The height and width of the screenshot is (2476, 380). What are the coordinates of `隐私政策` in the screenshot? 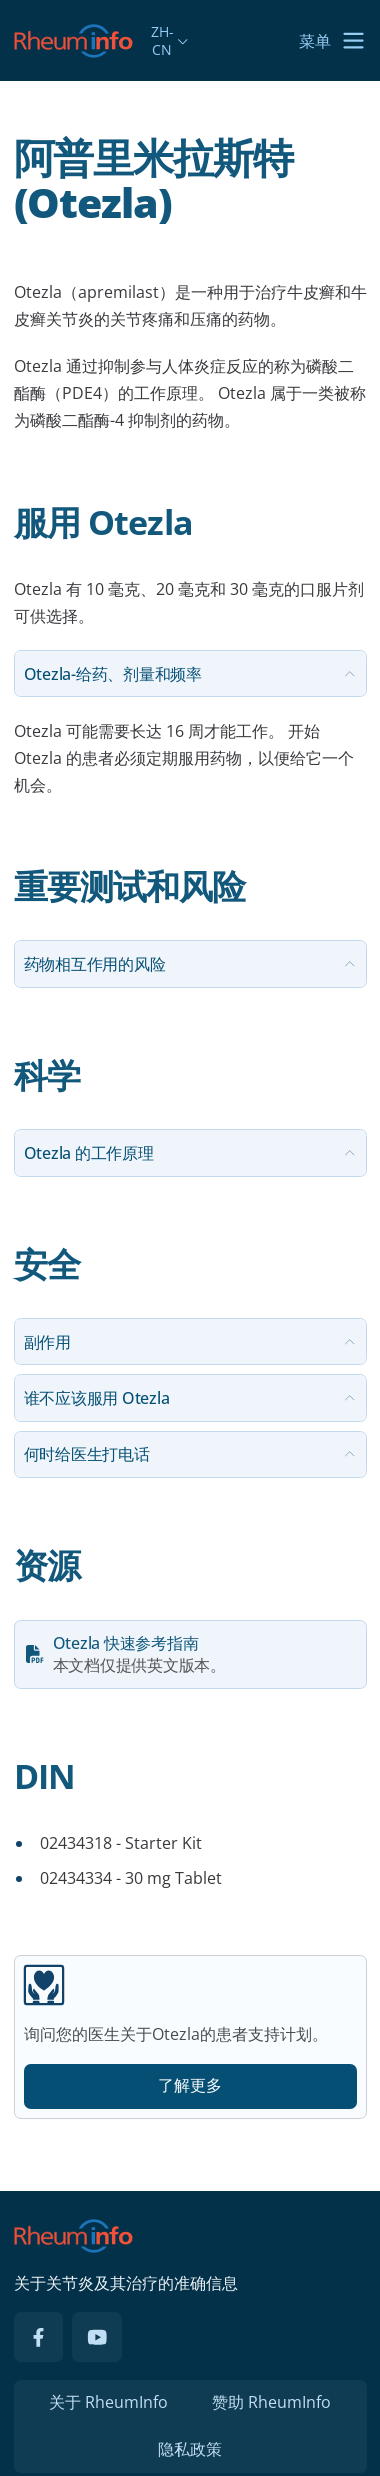 It's located at (190, 2449).